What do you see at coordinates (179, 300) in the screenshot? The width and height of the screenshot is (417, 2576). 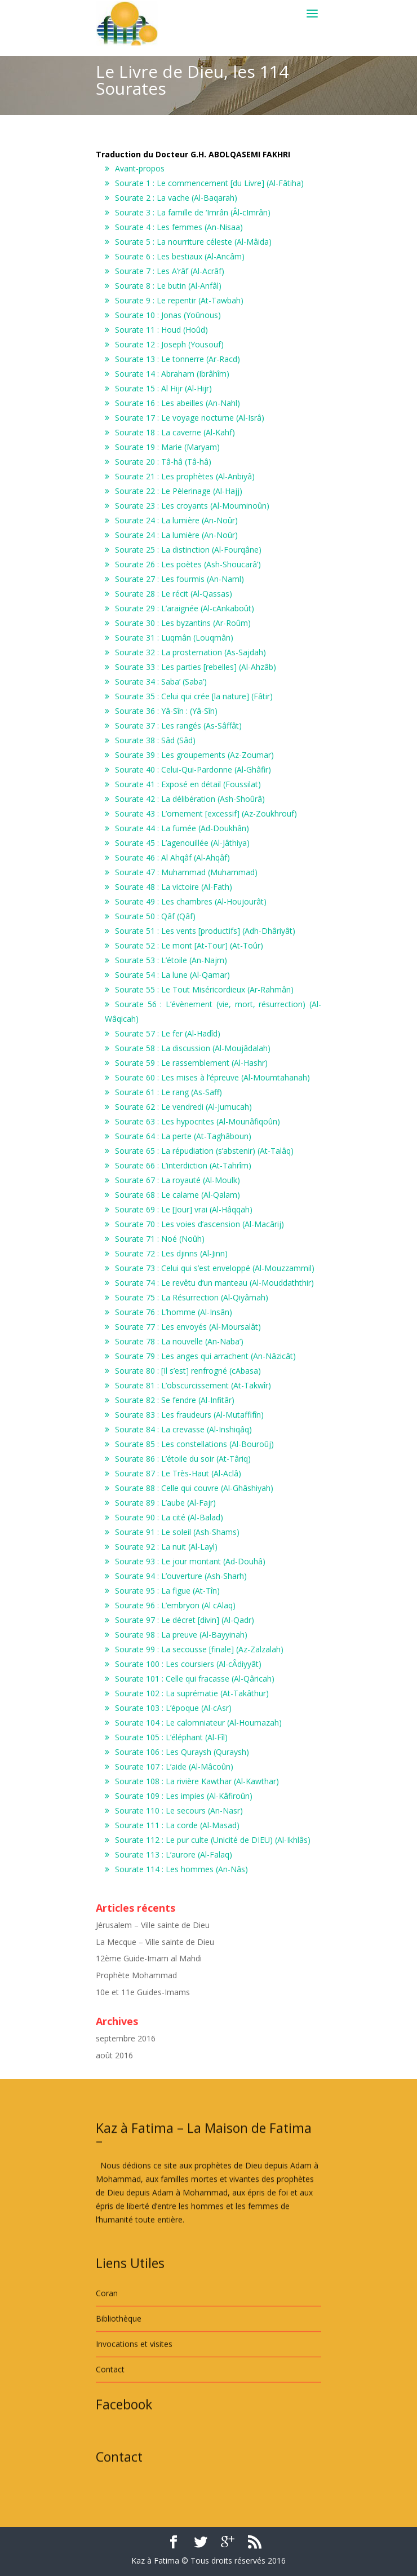 I see `Sourate 9 : Le repentir (At-Tawbah)` at bounding box center [179, 300].